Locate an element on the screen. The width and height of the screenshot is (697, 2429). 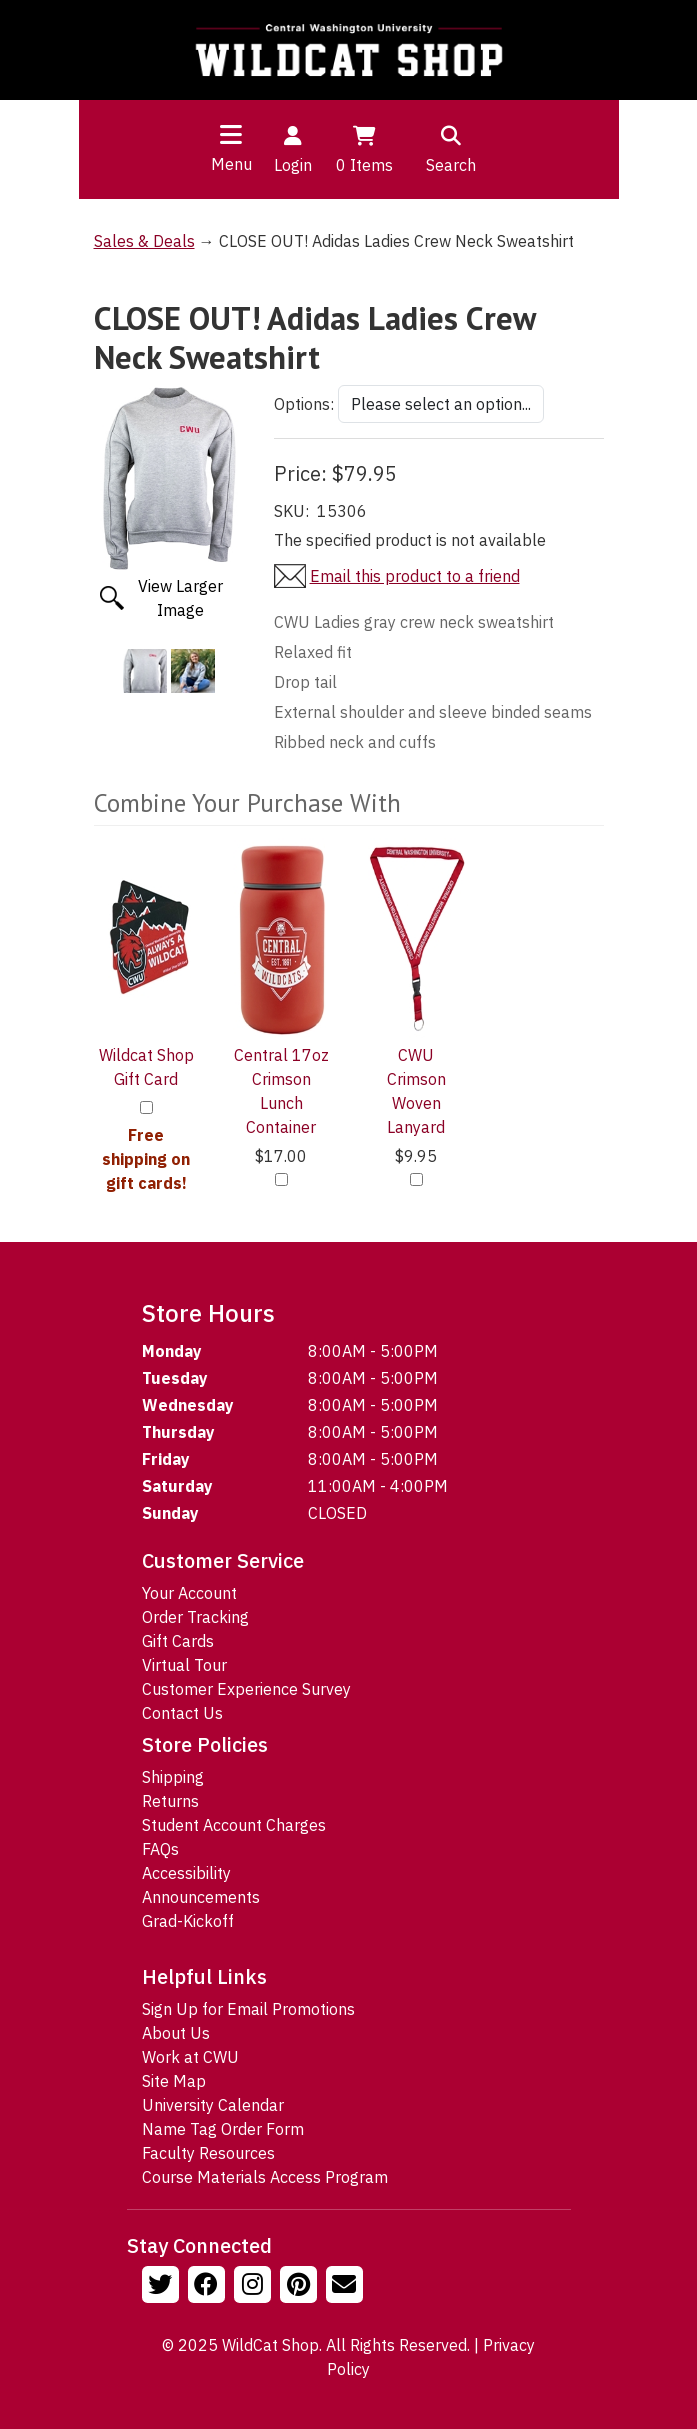
Order Tracking is located at coordinates (195, 1617).